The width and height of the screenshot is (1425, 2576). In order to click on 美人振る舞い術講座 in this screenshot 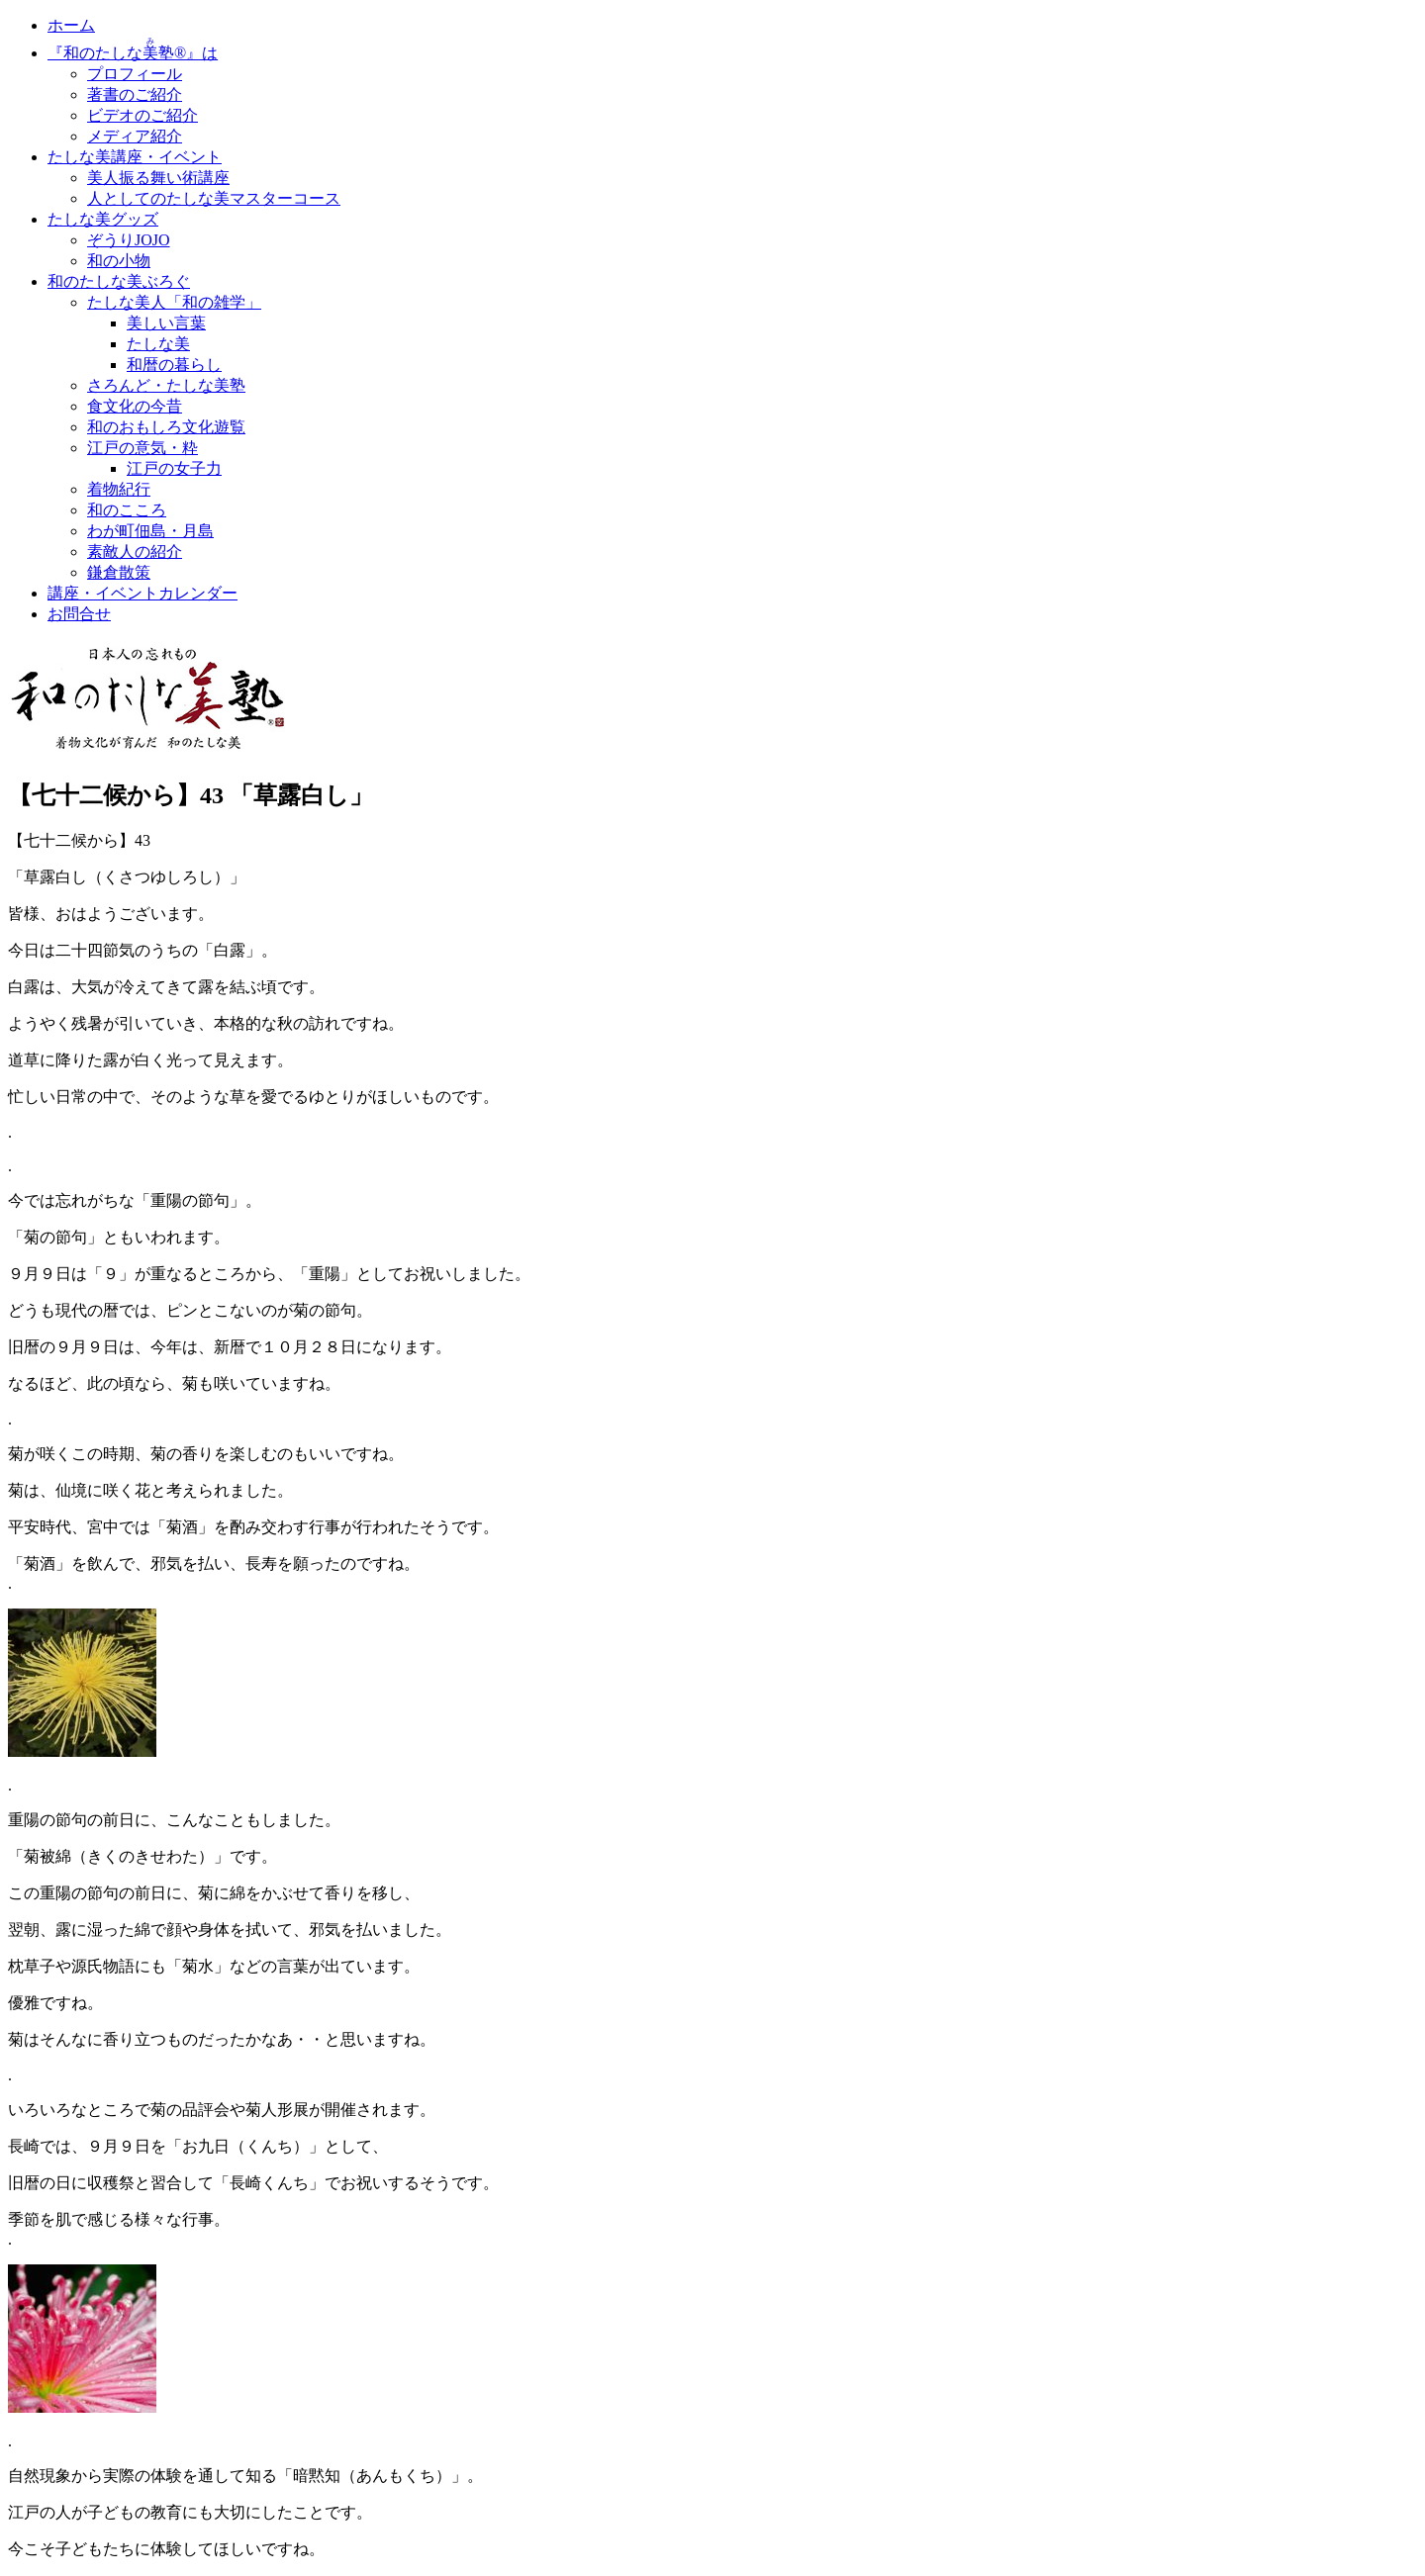, I will do `click(158, 177)`.